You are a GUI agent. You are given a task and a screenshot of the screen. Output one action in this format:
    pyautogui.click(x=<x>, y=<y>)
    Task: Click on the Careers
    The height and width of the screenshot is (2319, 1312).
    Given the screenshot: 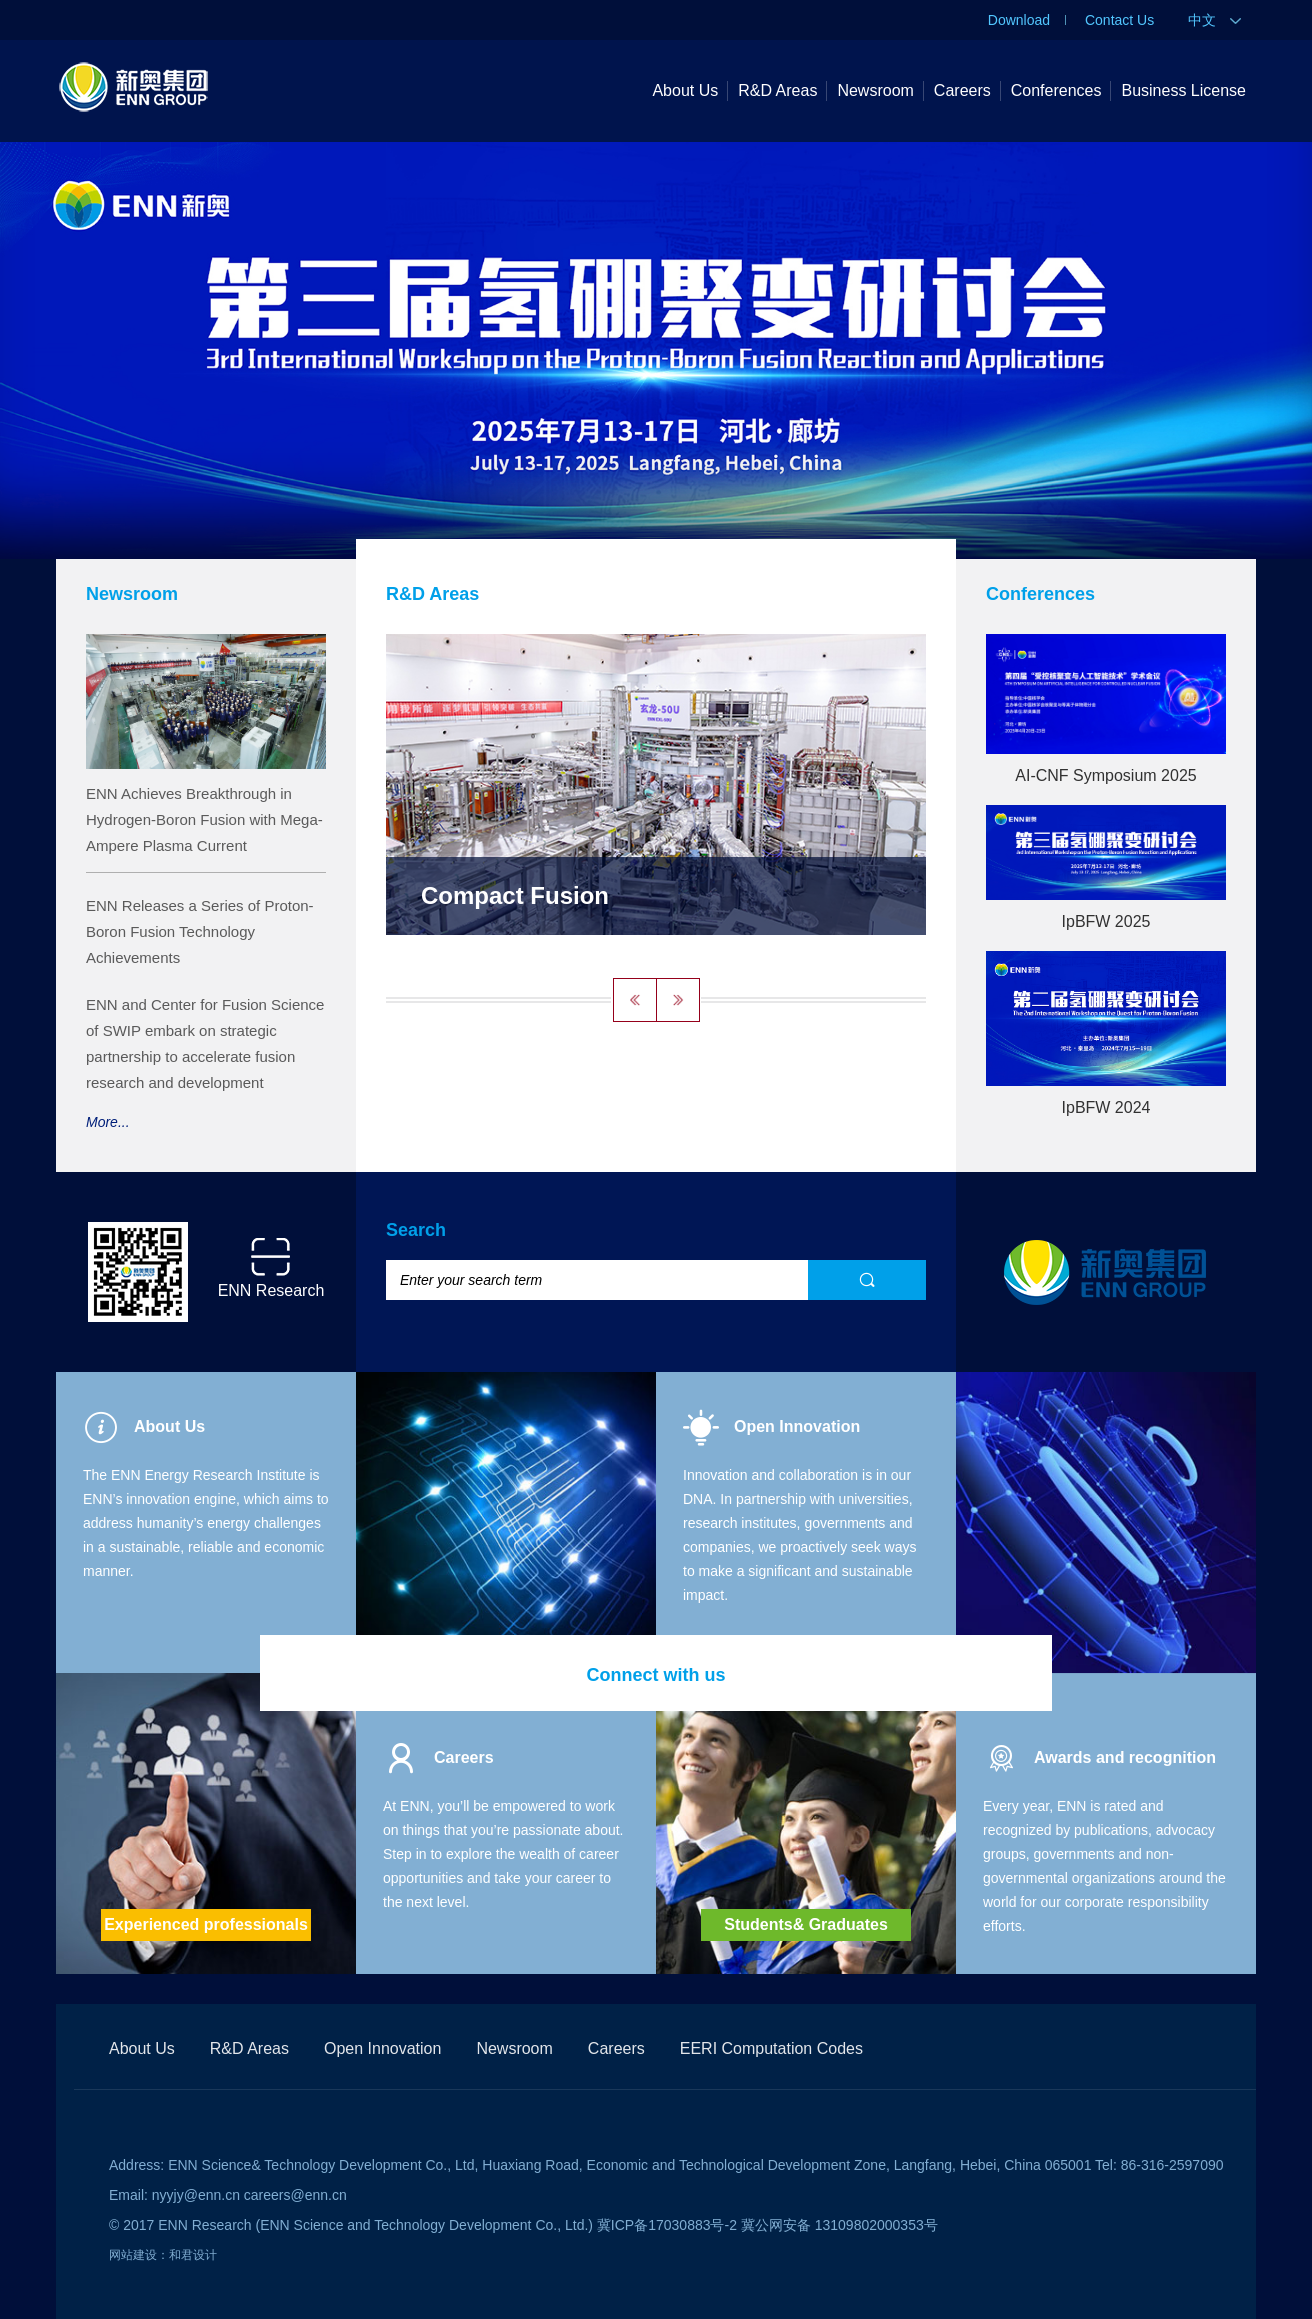 What is the action you would take?
    pyautogui.click(x=962, y=90)
    